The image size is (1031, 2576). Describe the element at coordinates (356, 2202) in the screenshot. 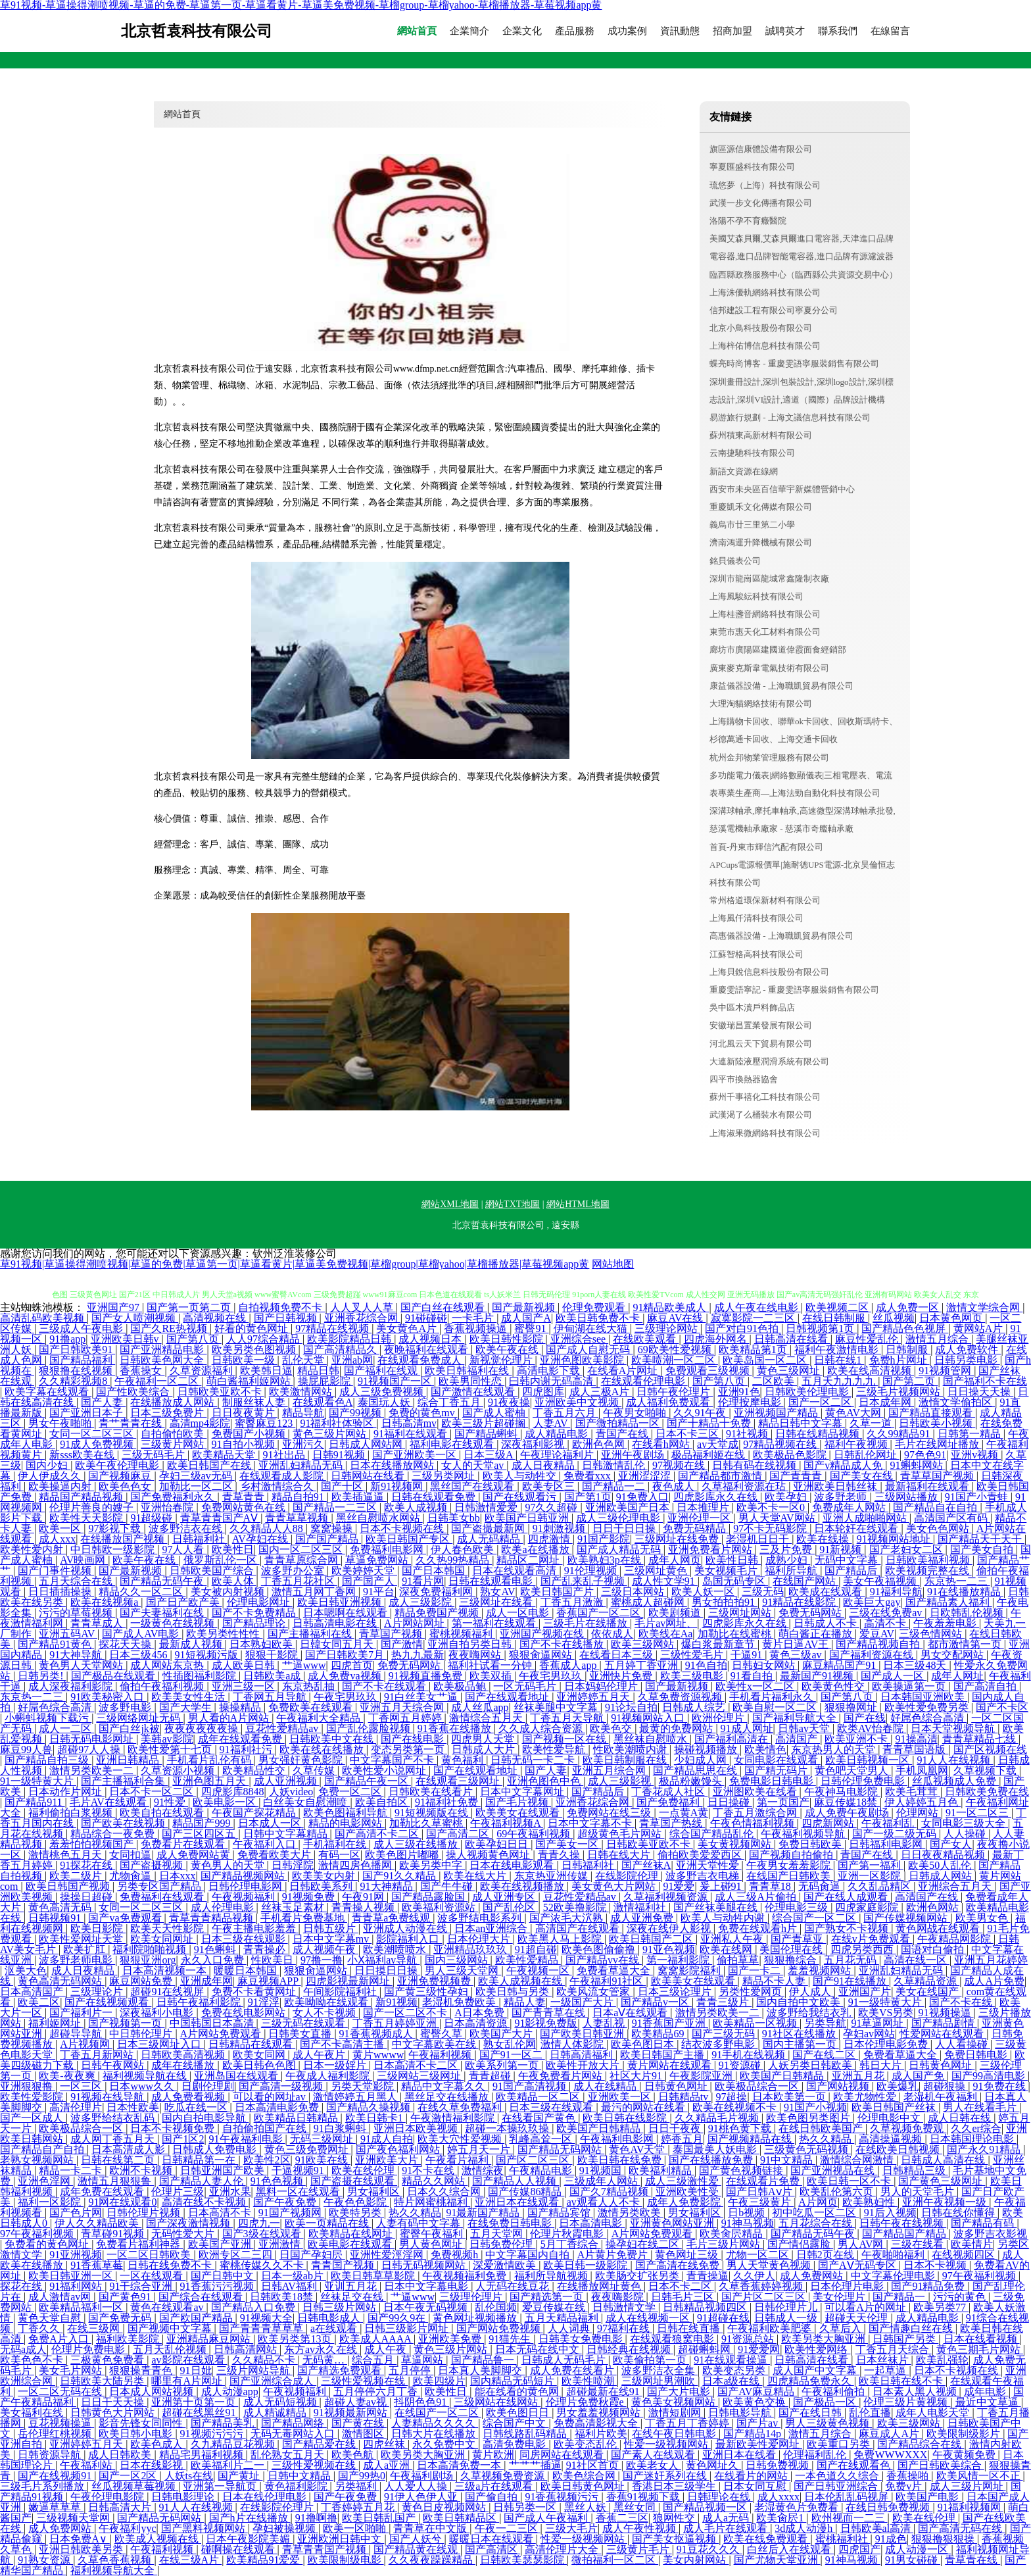

I see `午夜色色影院` at that location.